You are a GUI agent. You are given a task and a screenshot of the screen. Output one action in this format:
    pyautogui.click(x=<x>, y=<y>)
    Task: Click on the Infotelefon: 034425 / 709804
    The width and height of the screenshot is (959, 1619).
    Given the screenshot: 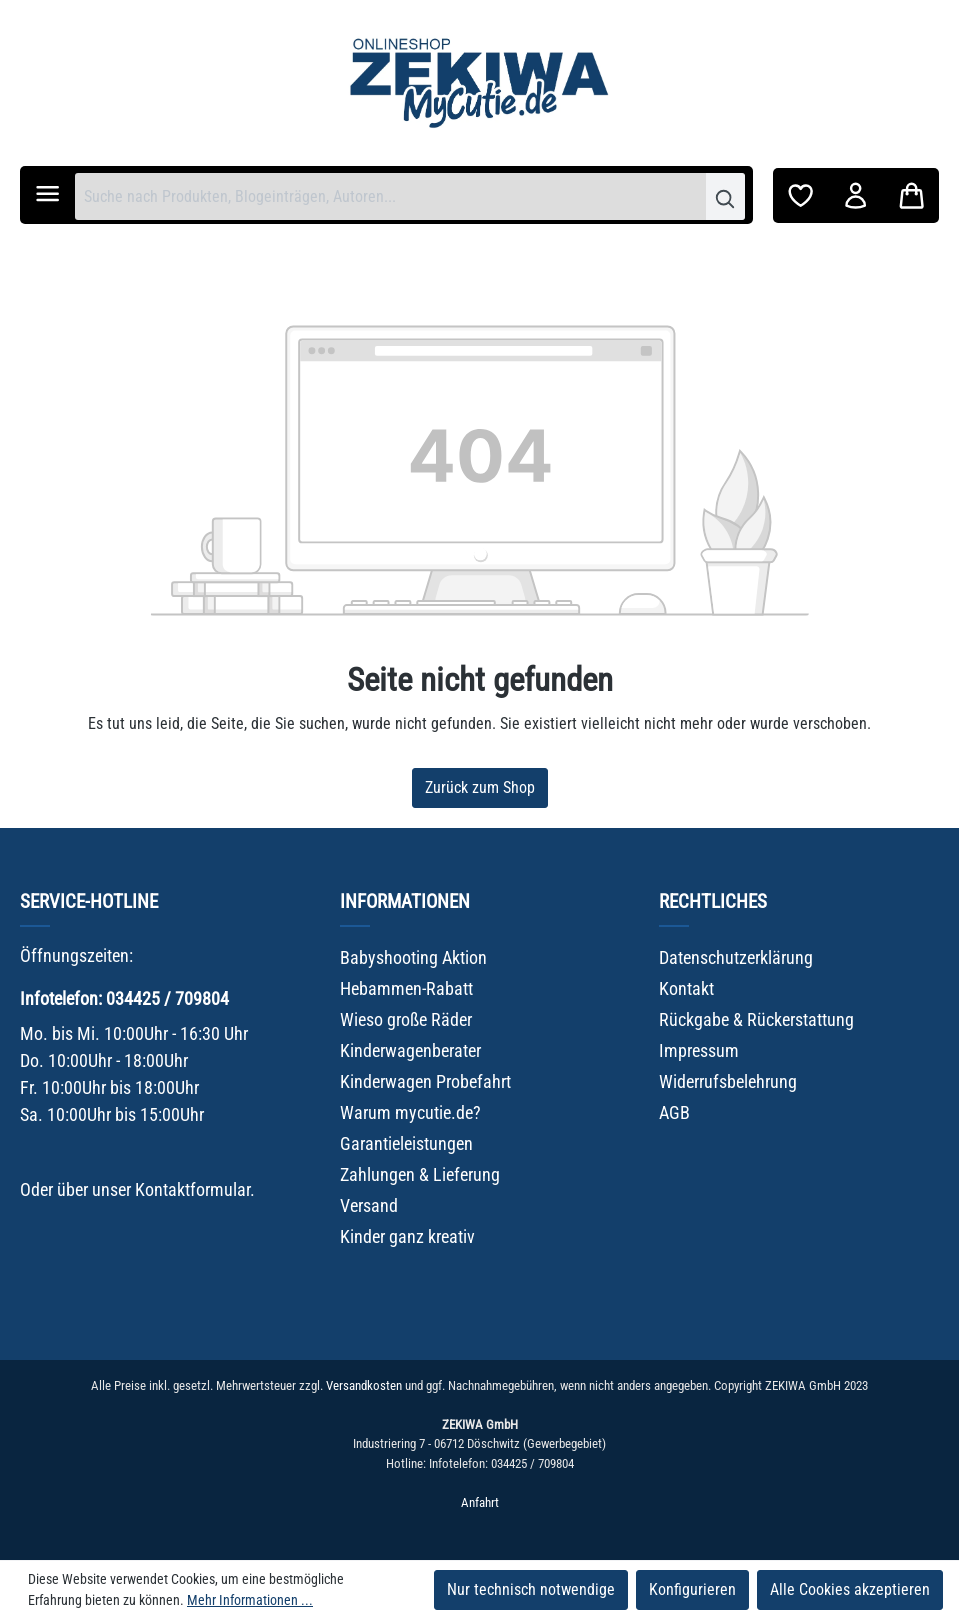 What is the action you would take?
    pyautogui.click(x=124, y=998)
    